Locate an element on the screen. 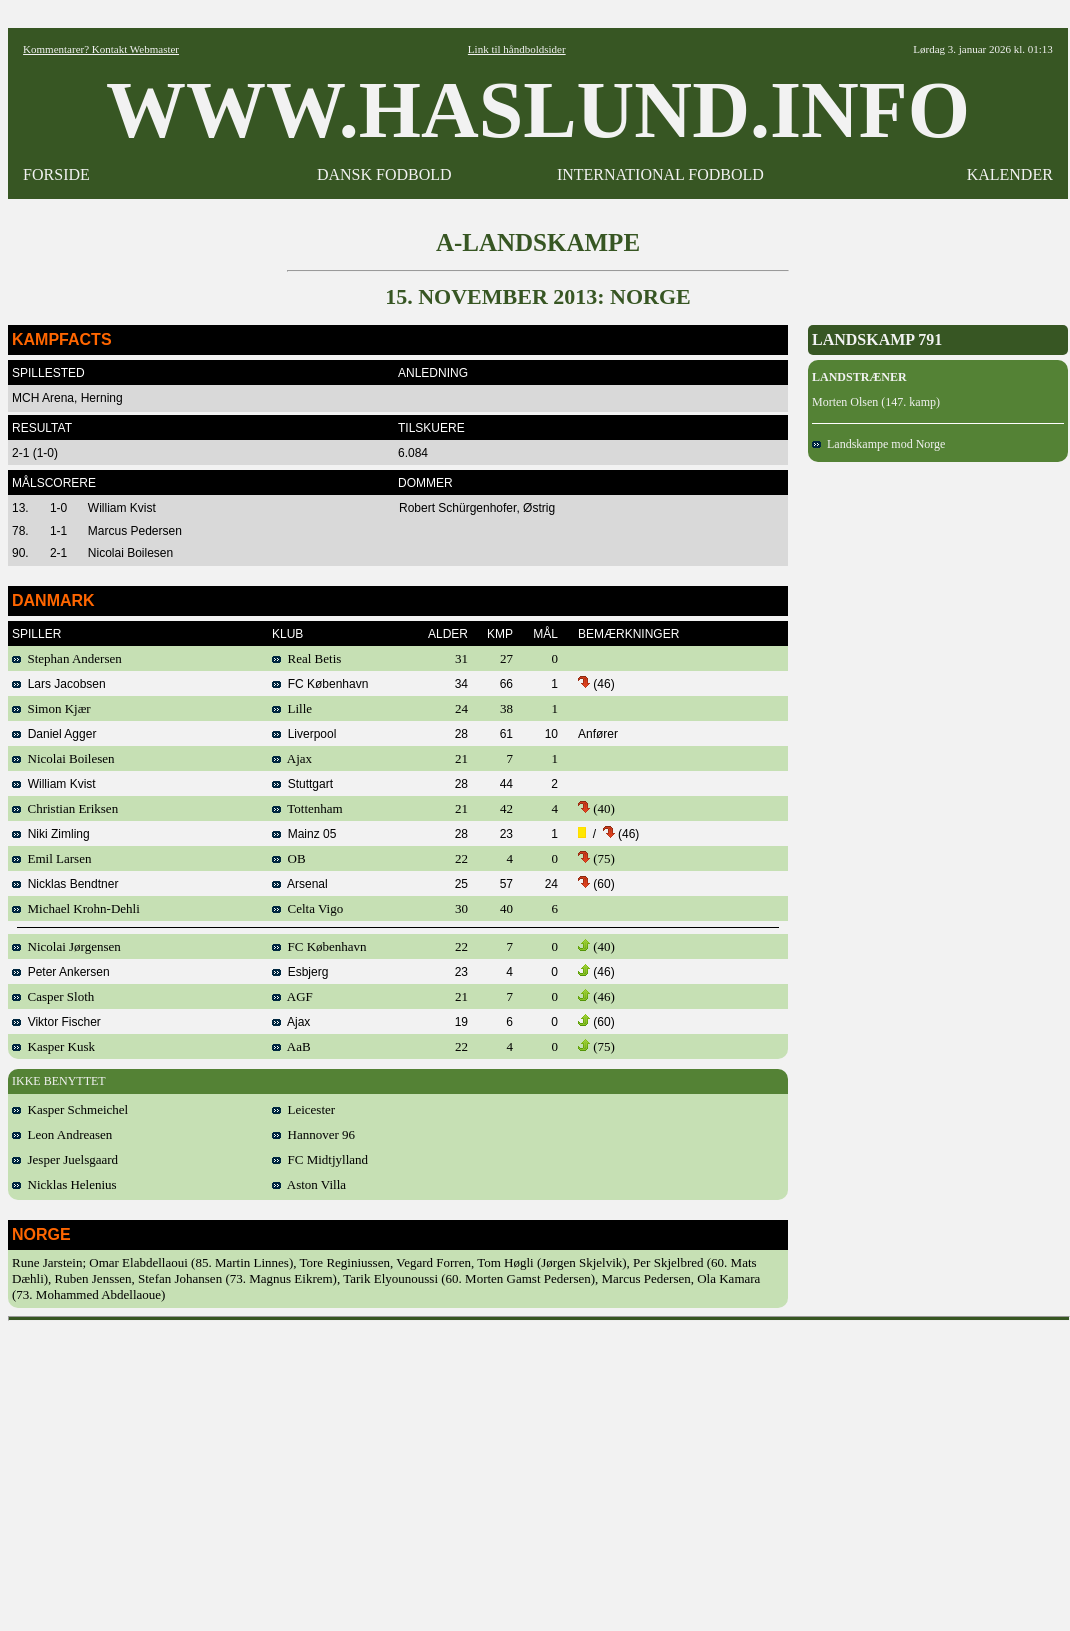 The image size is (1070, 1631). Arsenal is located at coordinates (300, 884).